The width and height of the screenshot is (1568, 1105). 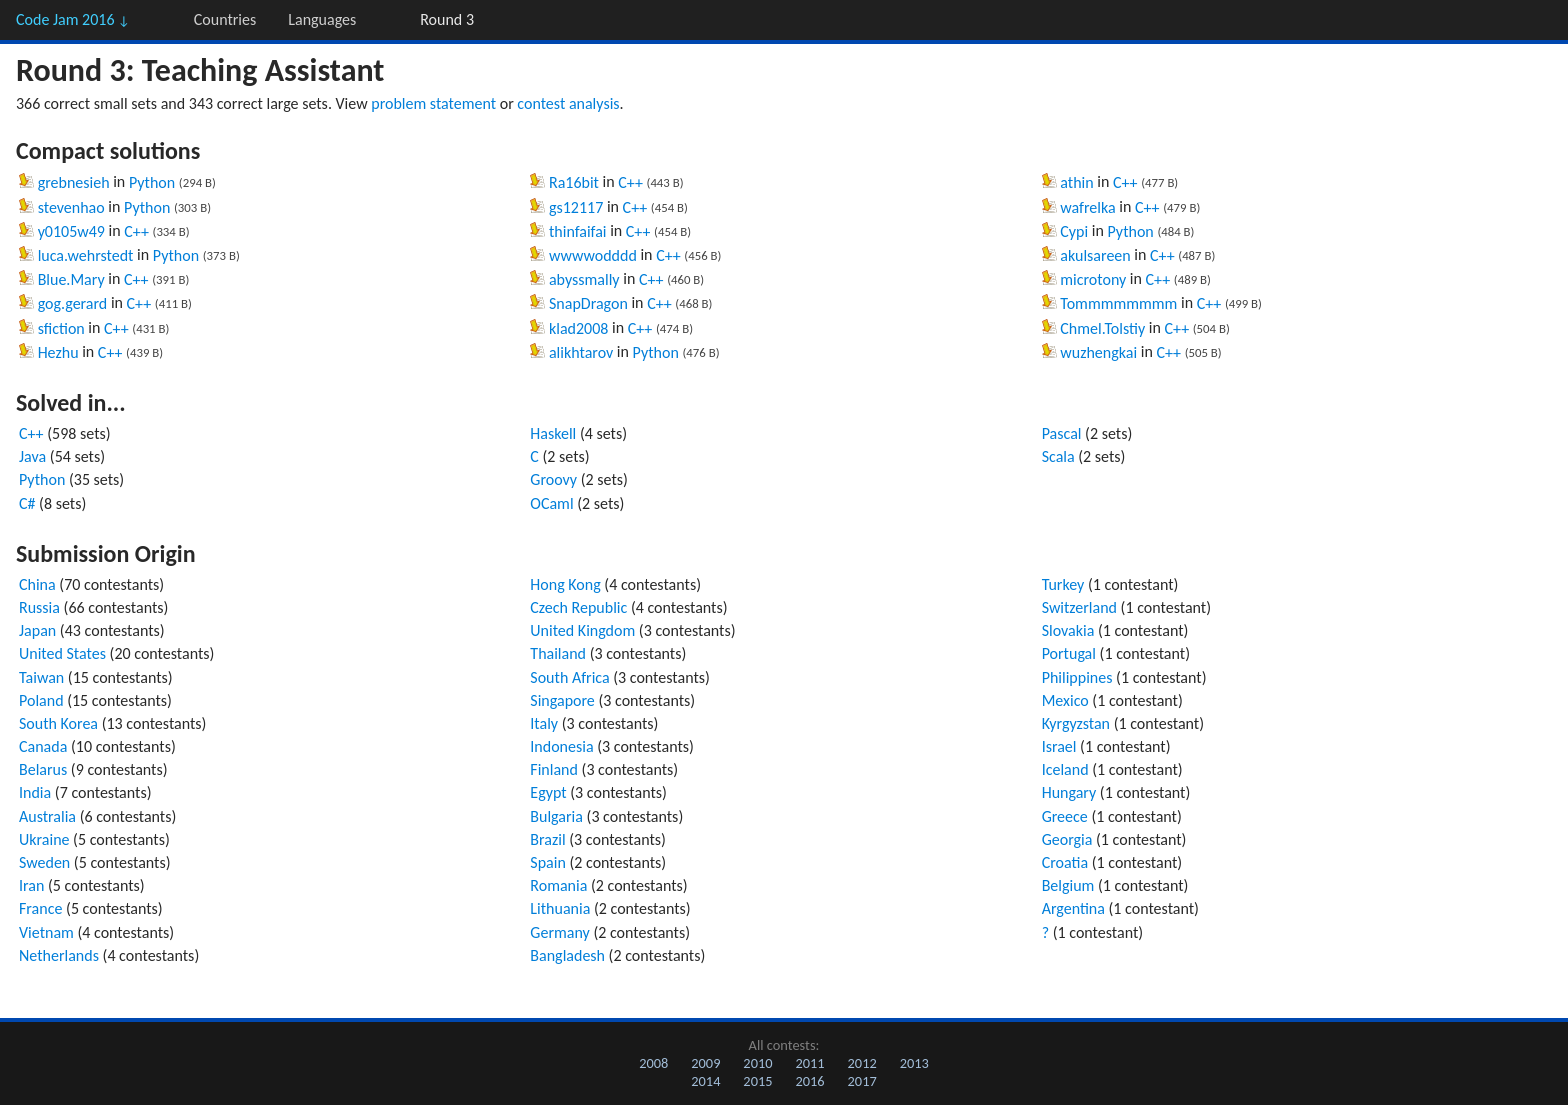 I want to click on Netherlands, so click(x=59, y=955).